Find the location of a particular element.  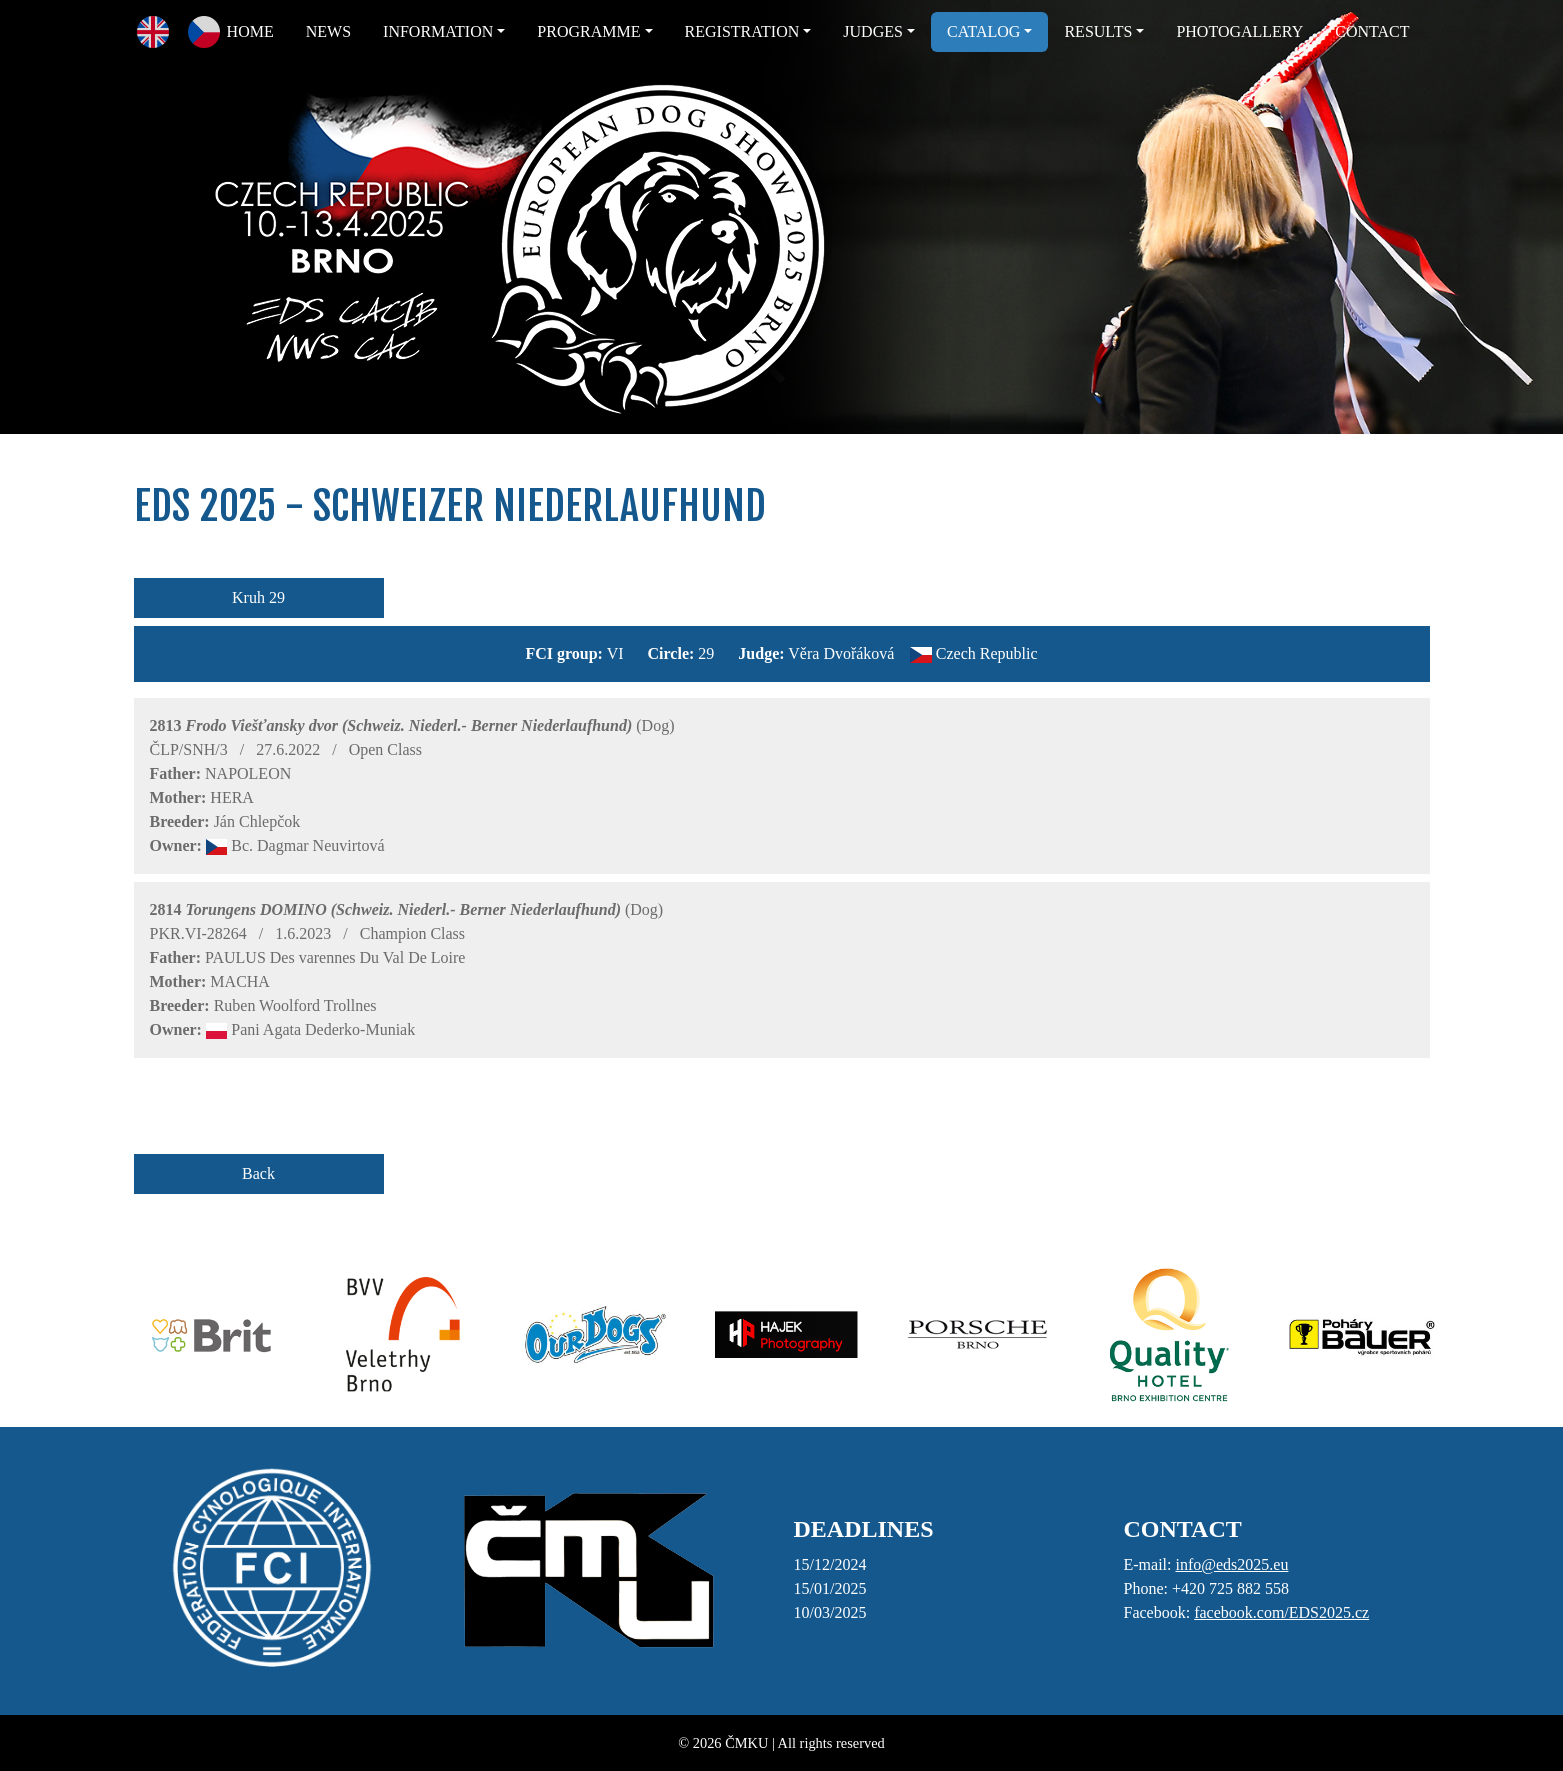

PROGRAMME [button] is located at coordinates (588, 31).